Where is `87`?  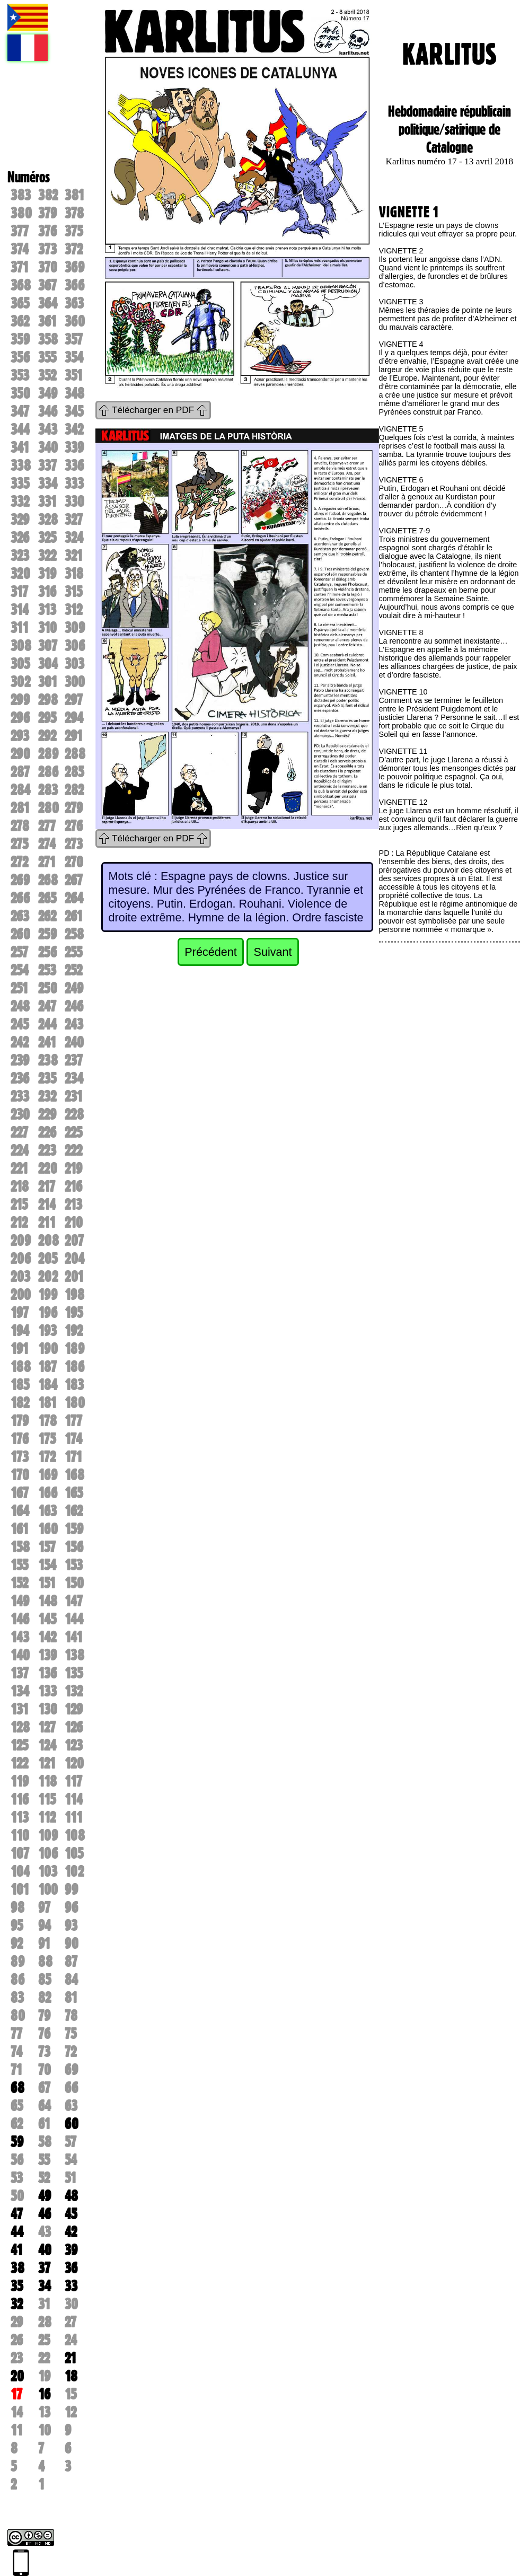
87 is located at coordinates (71, 1962).